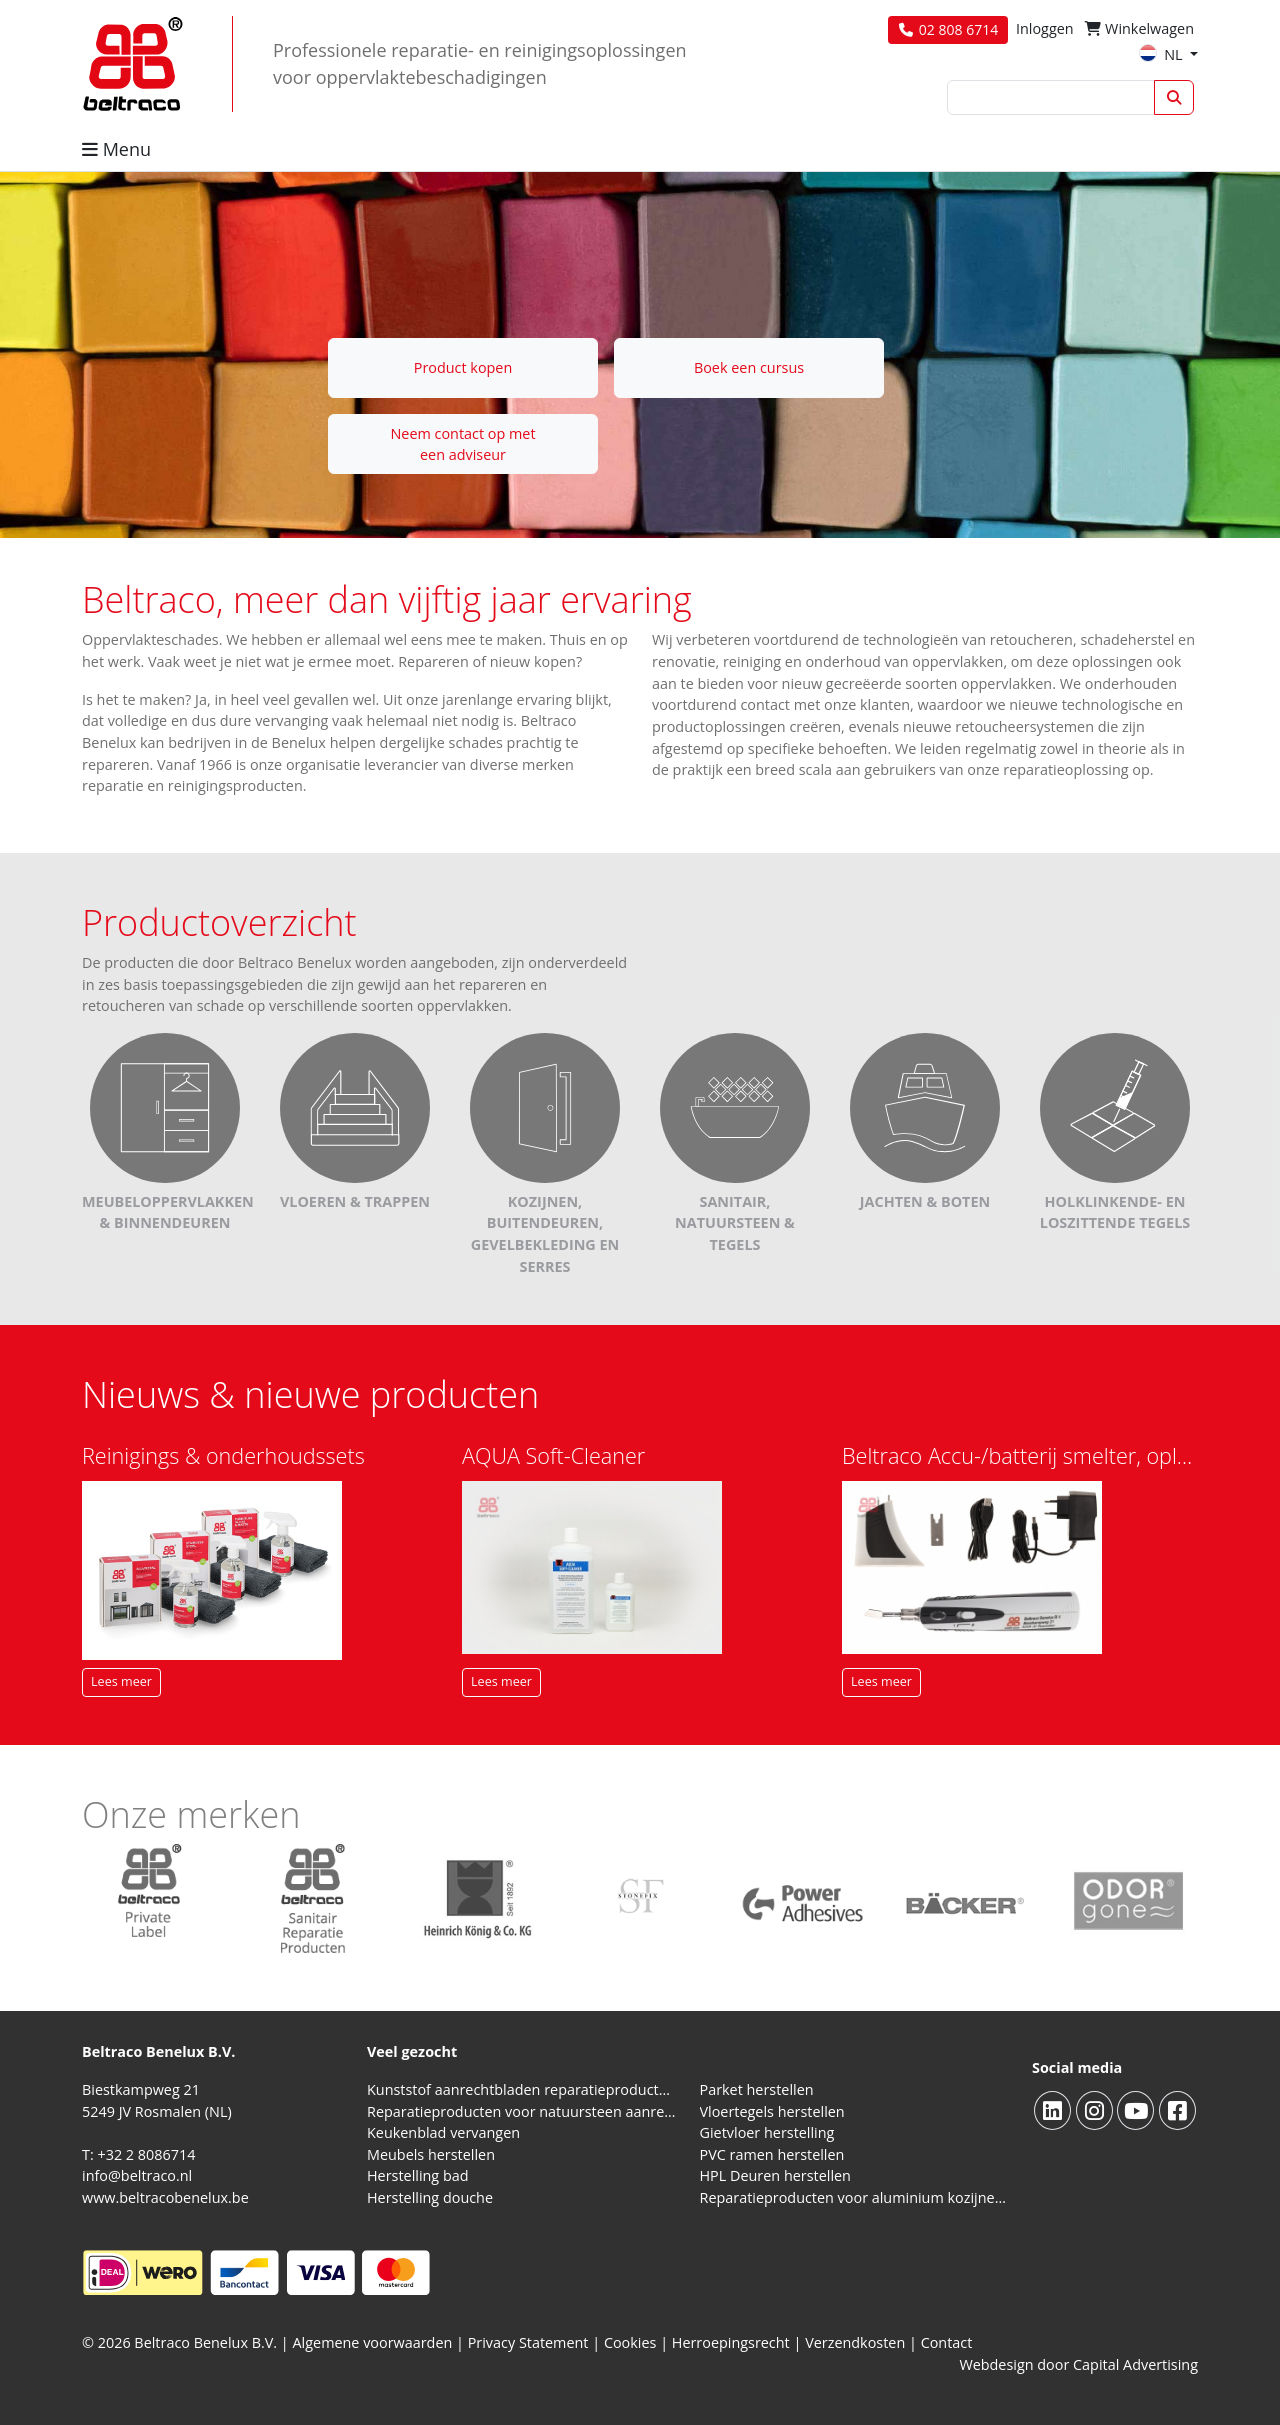  I want to click on Herroepingsrecht, so click(733, 2342).